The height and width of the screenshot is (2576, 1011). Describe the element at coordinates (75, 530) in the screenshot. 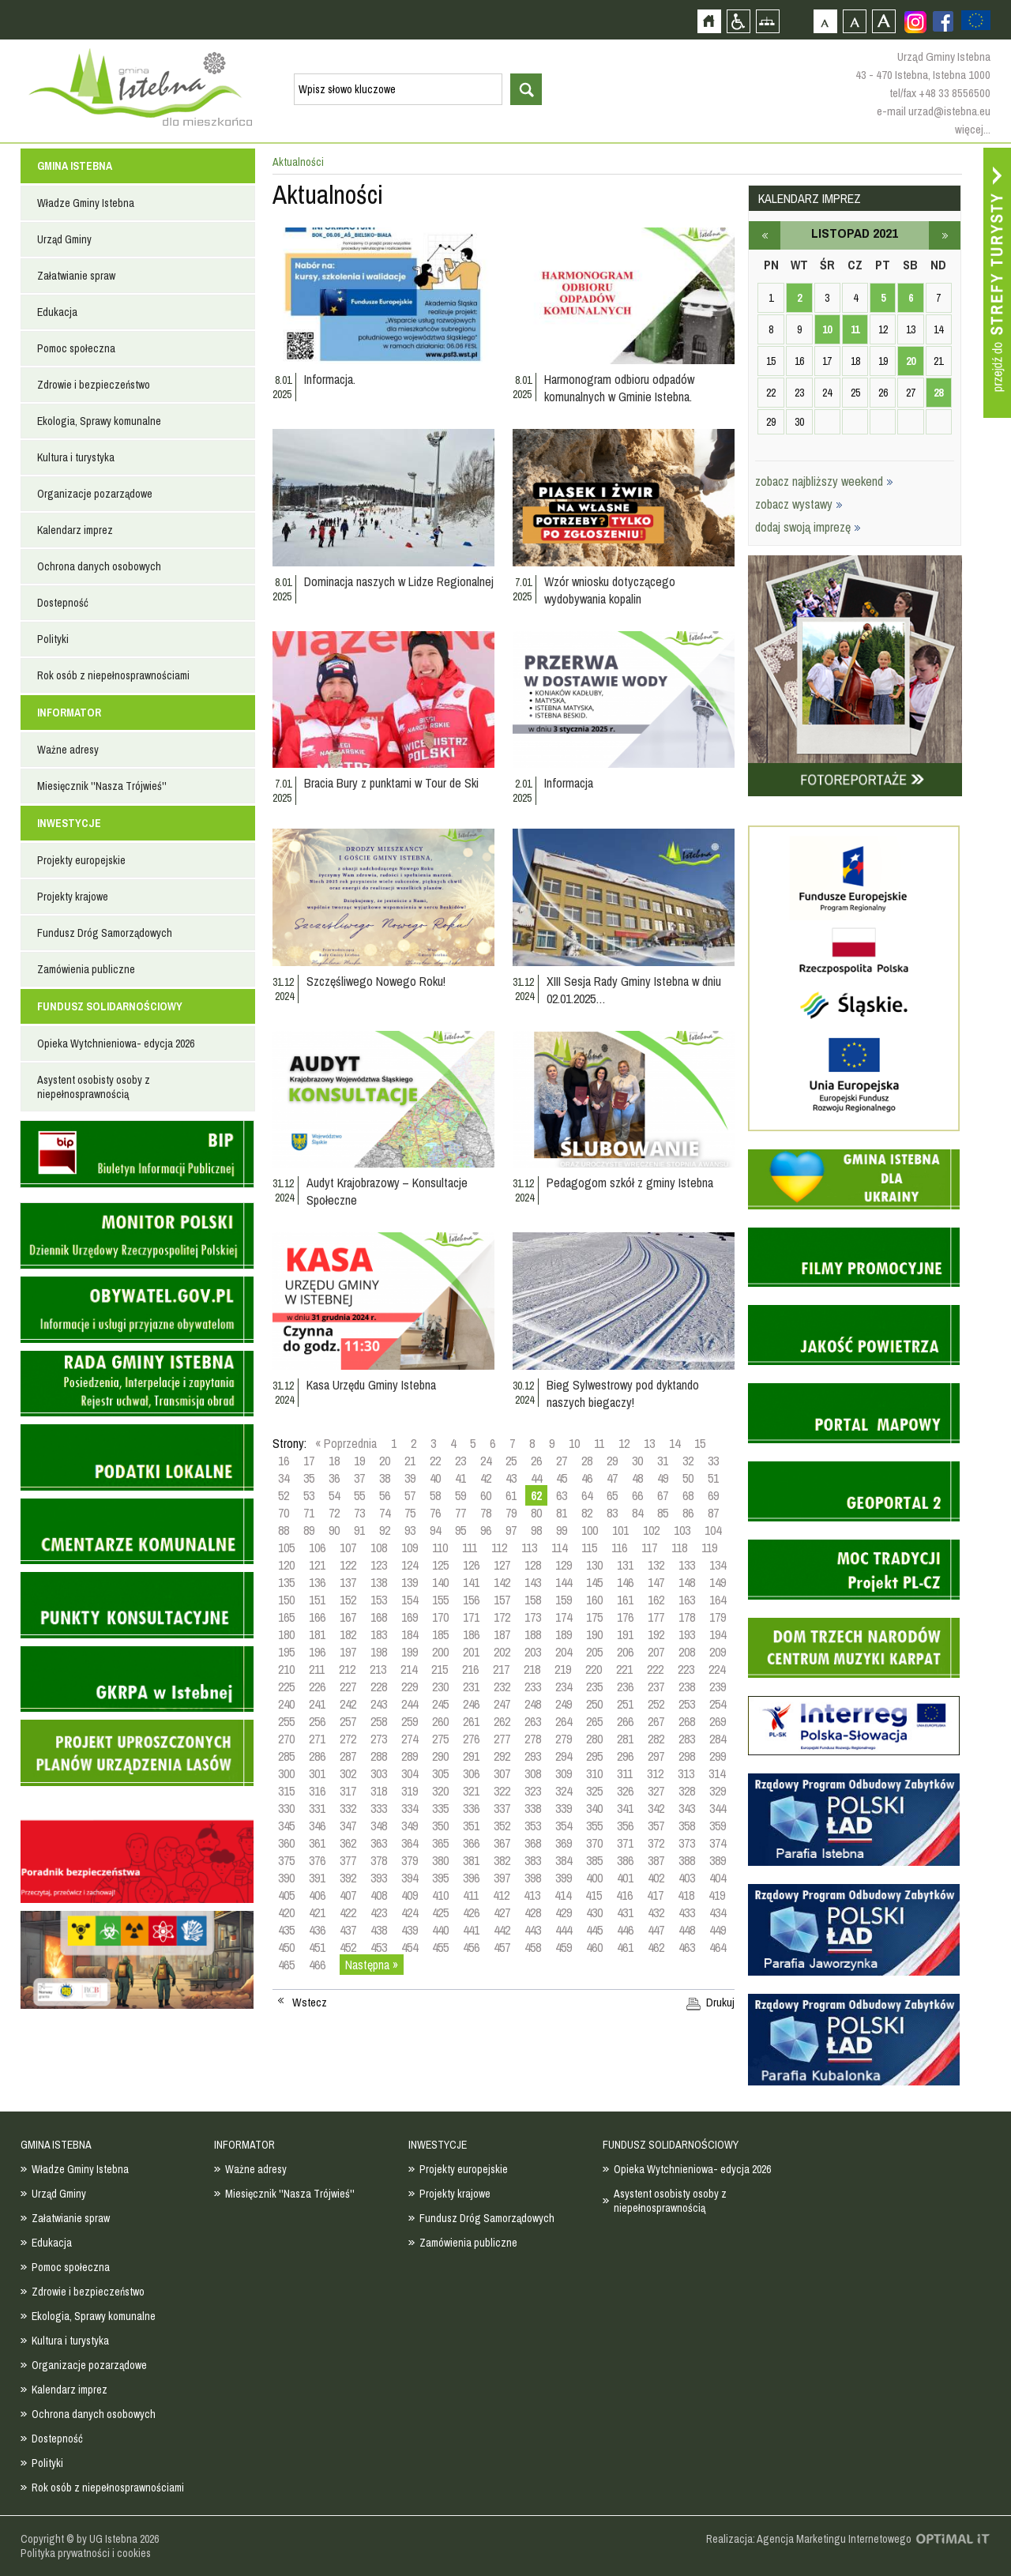

I see `Kalendarz imprez` at that location.